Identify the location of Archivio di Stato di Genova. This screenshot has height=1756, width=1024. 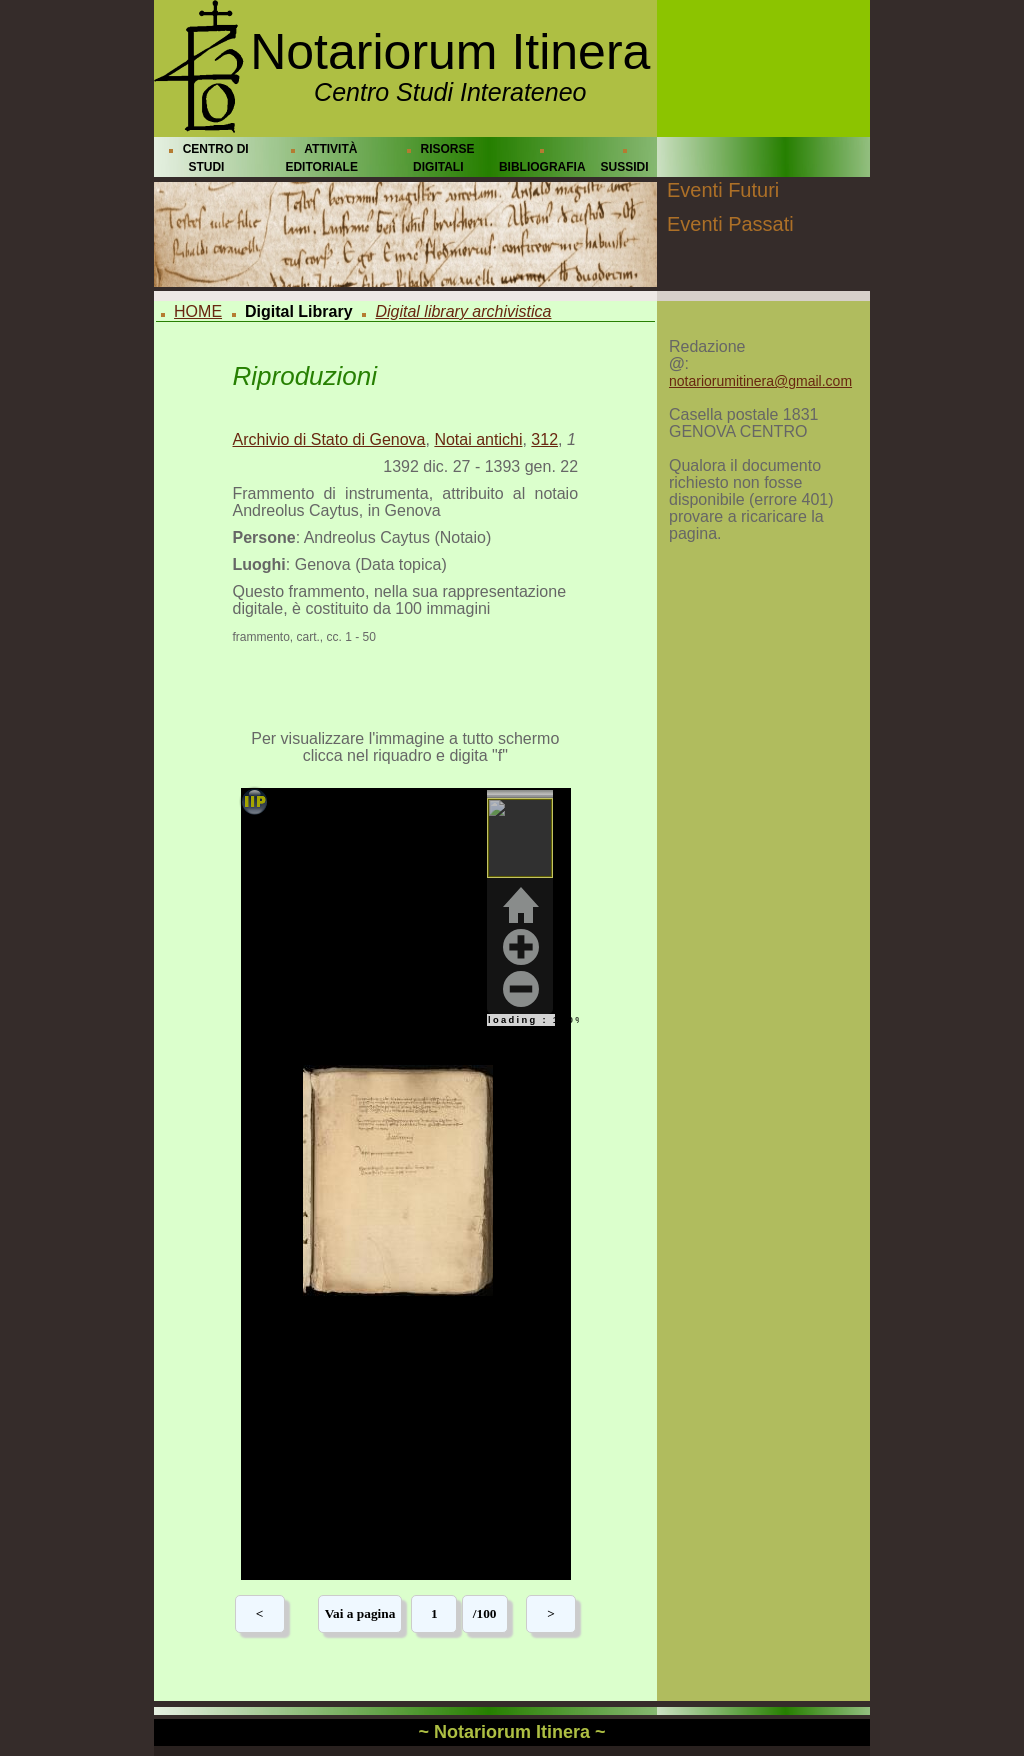
(329, 439).